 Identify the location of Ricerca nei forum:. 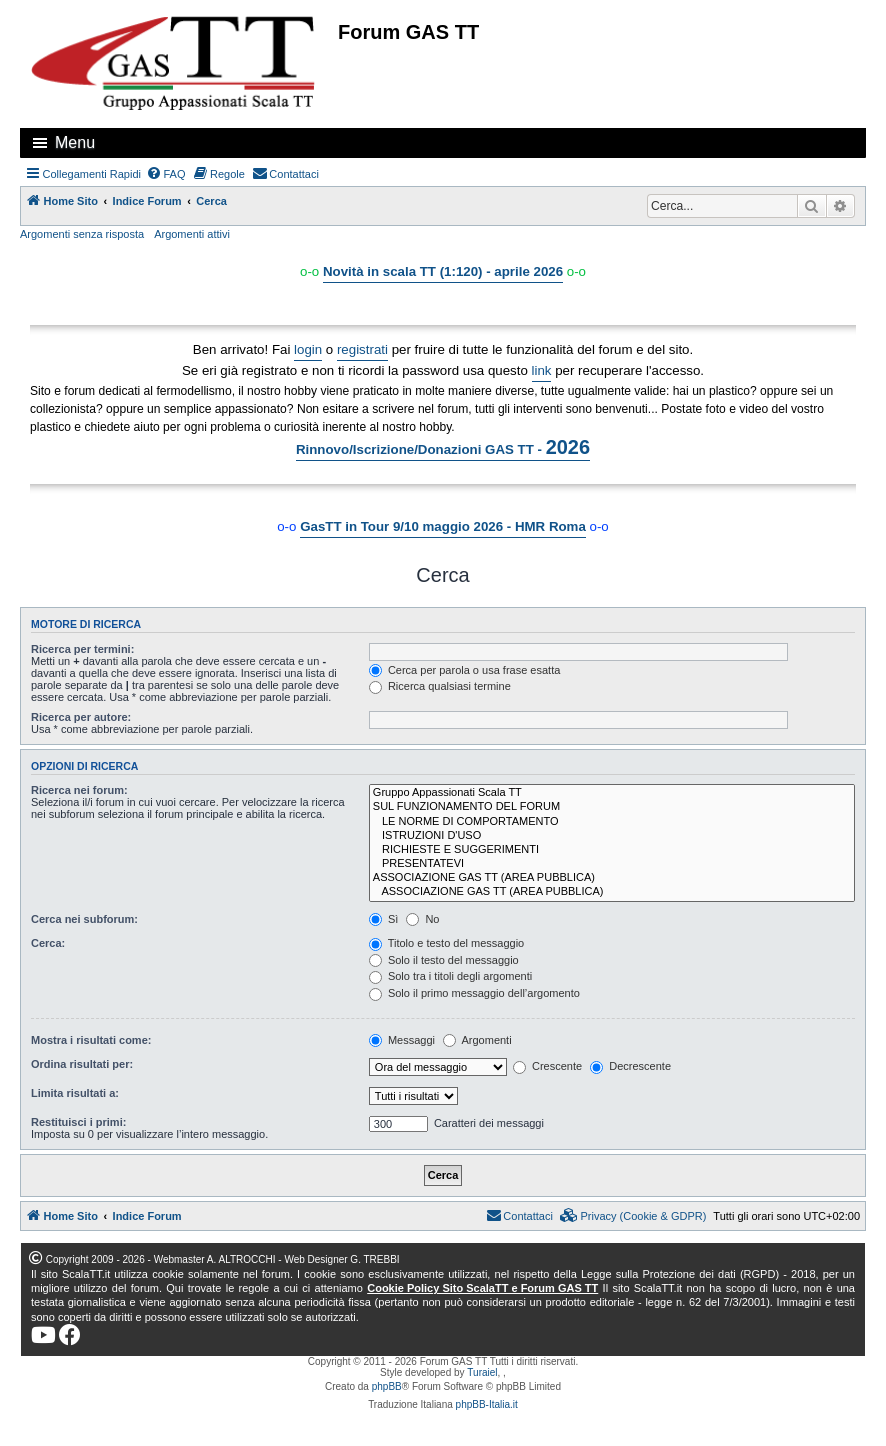
(79, 790).